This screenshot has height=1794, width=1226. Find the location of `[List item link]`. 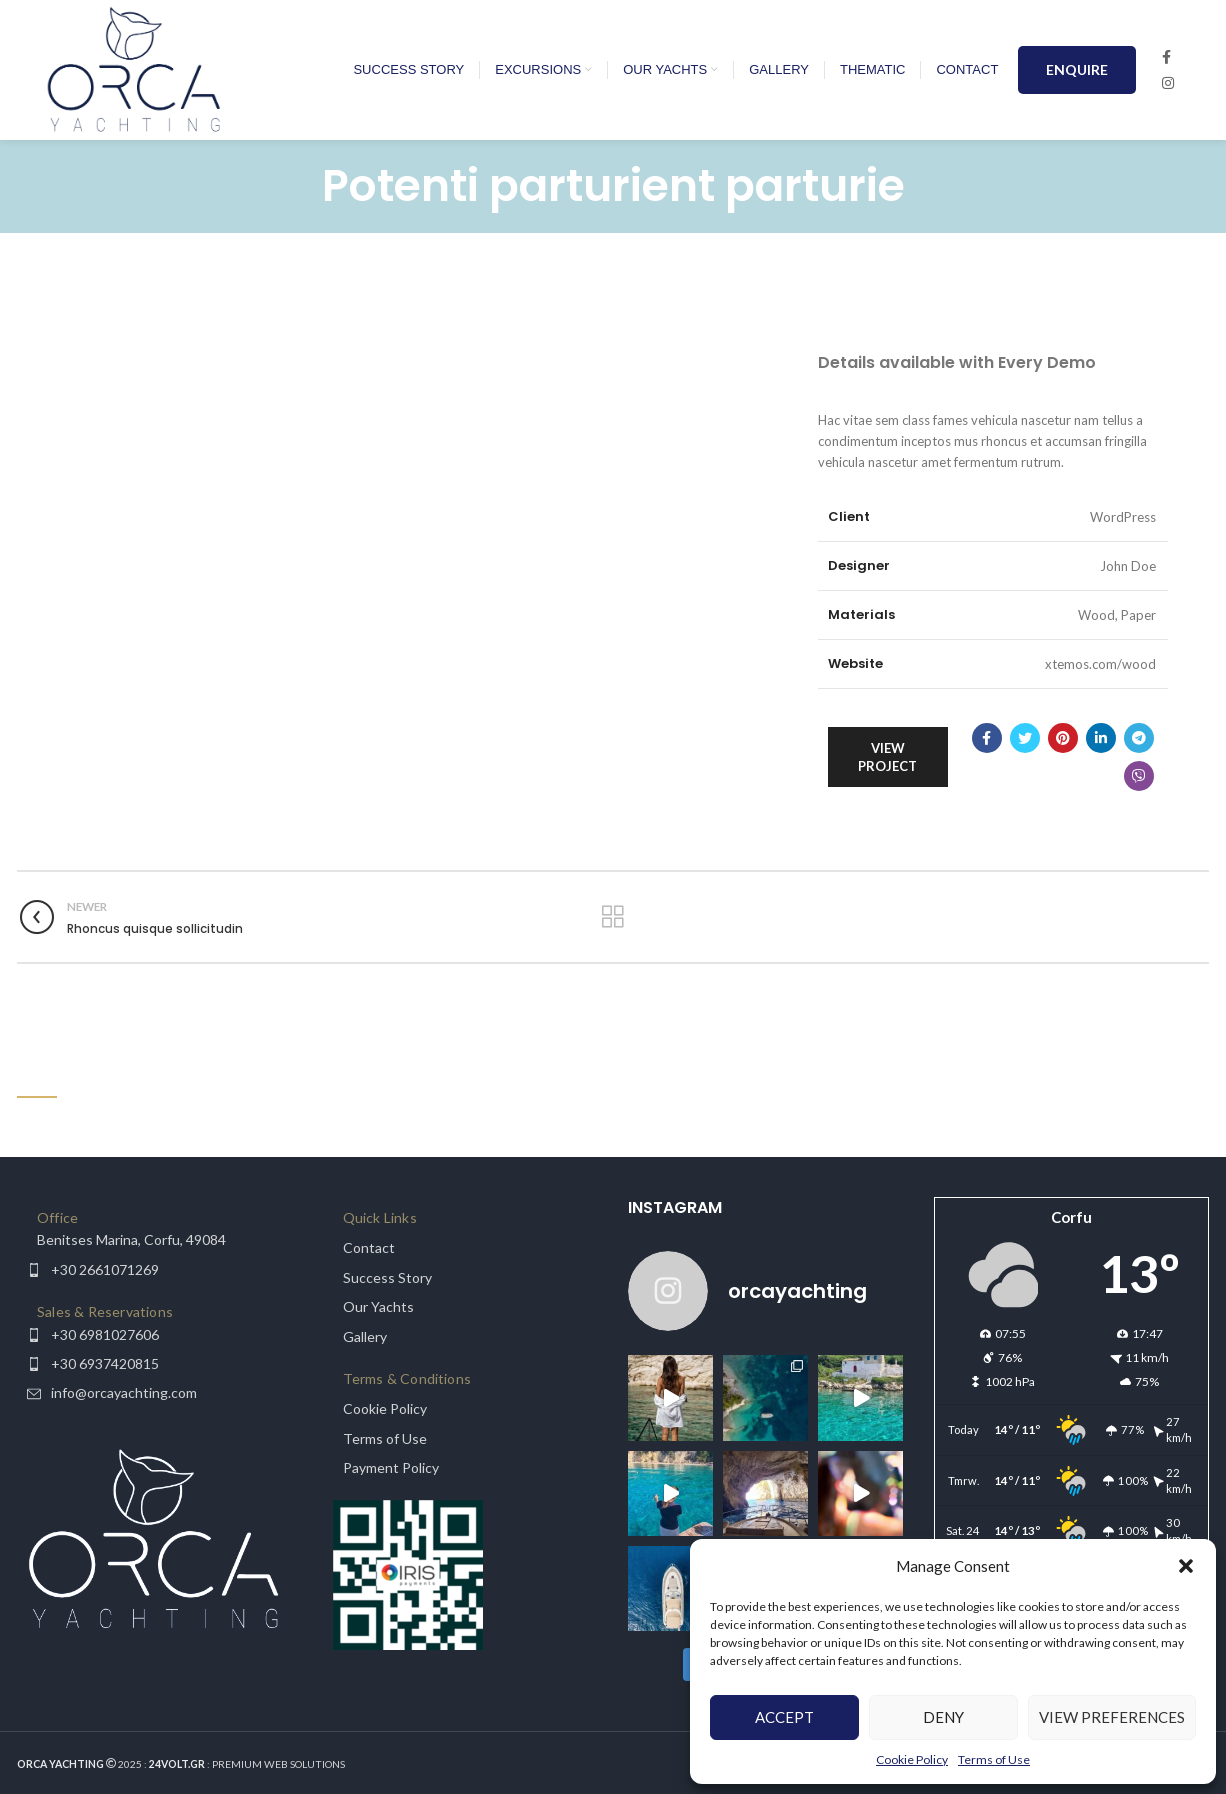

[List item link] is located at coordinates (155, 1240).